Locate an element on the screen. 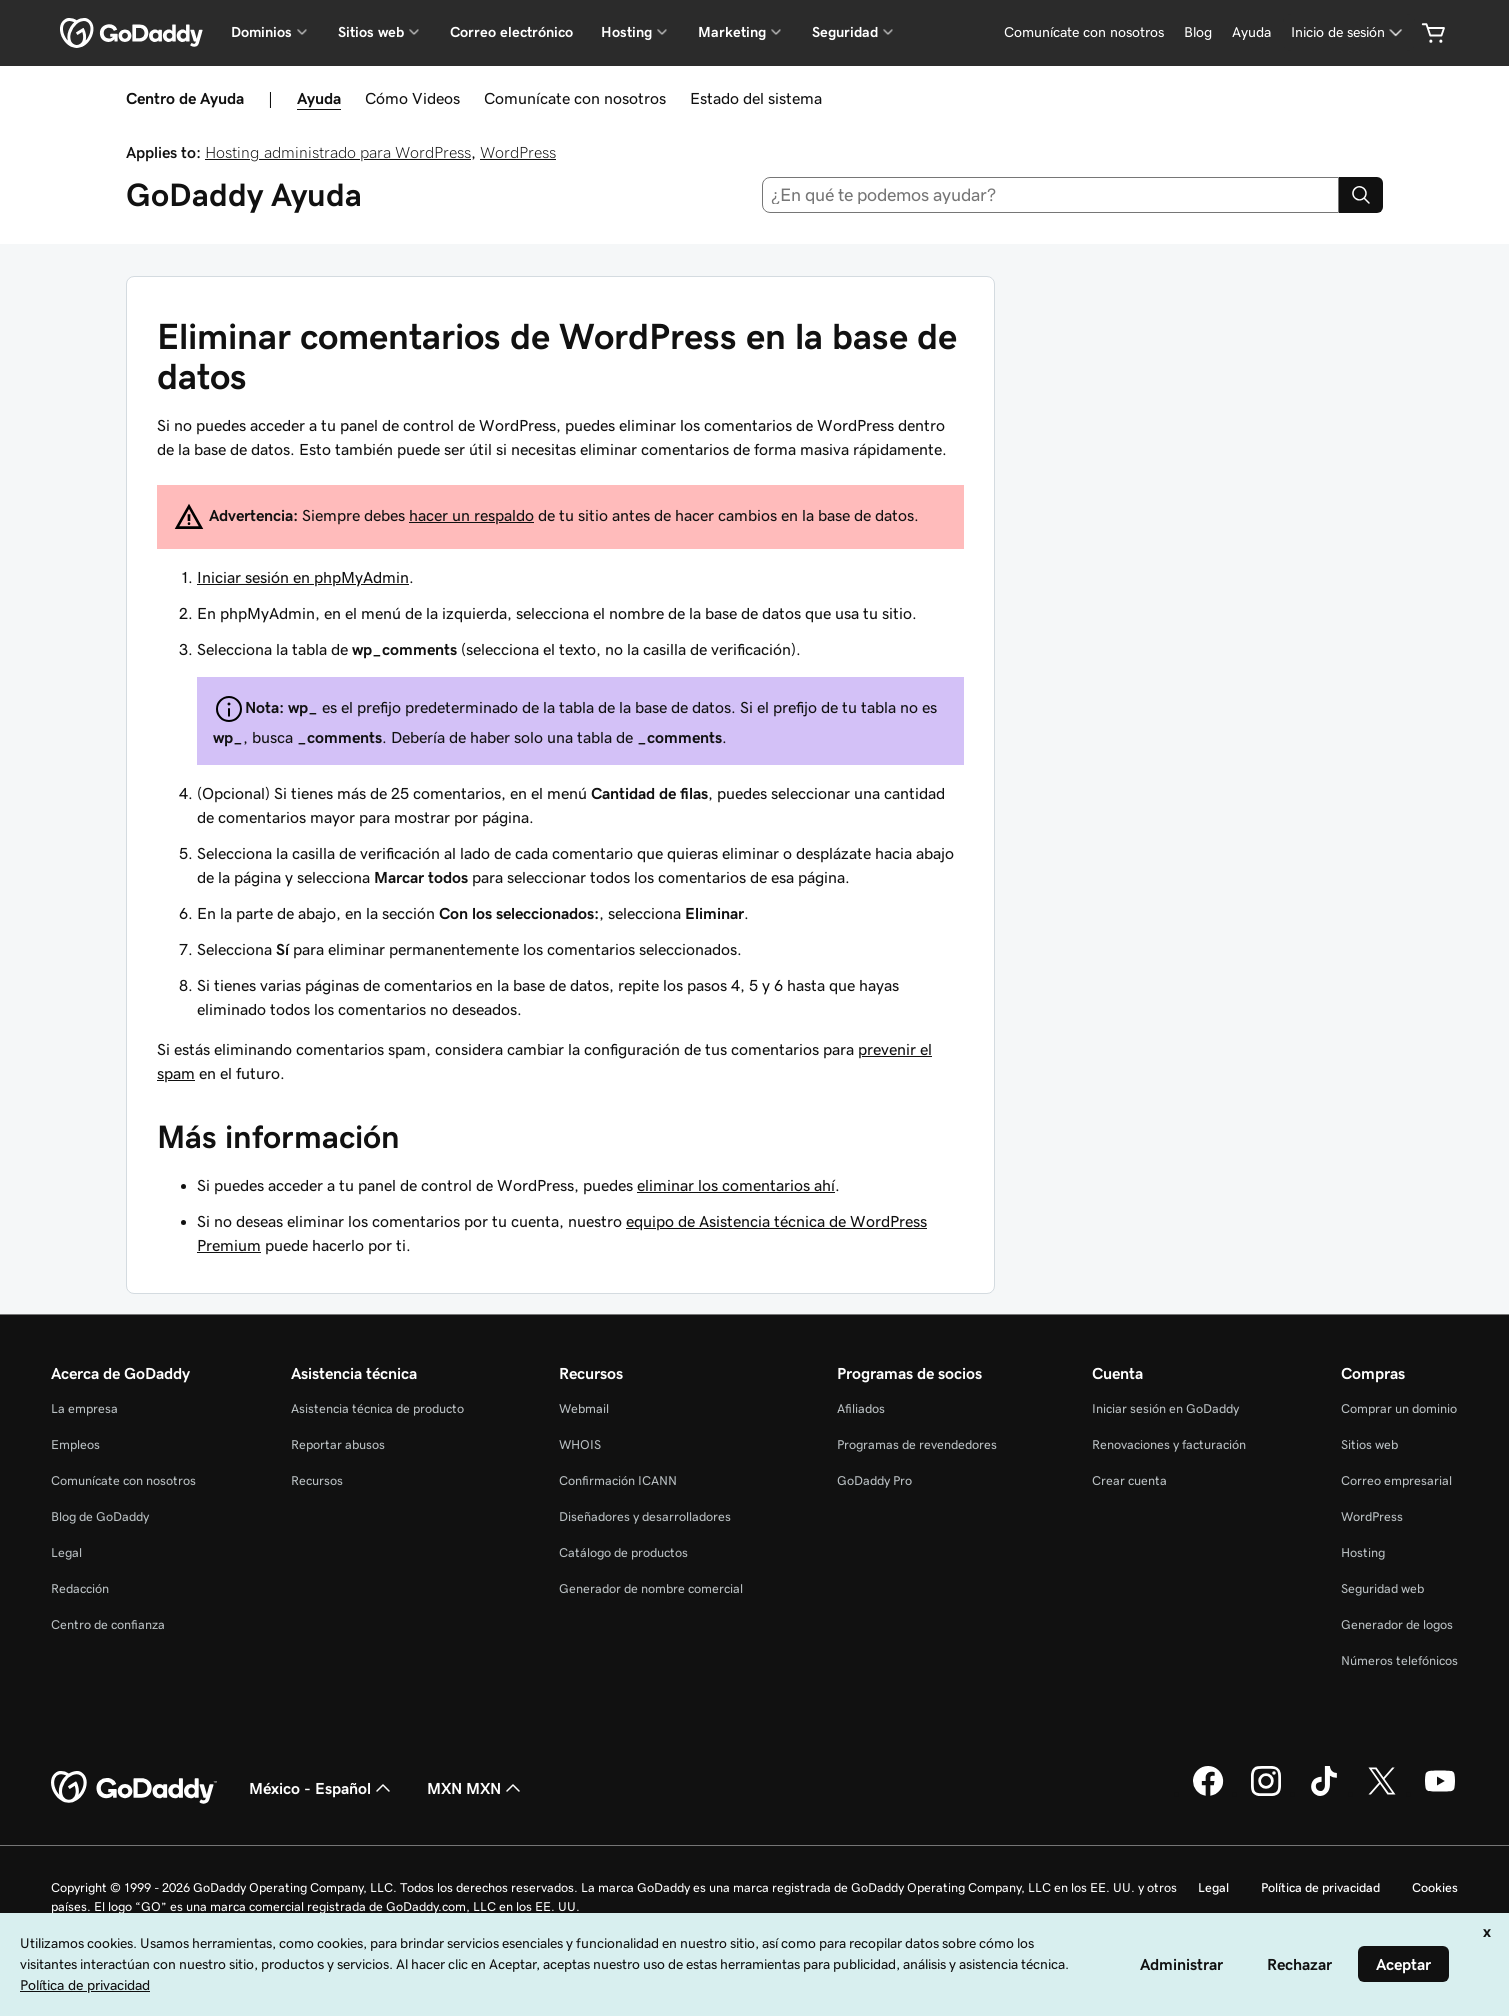 Image resolution: width=1509 pixels, height=2016 pixels. [GoDaddy en TikTok] is located at coordinates (1324, 1793).